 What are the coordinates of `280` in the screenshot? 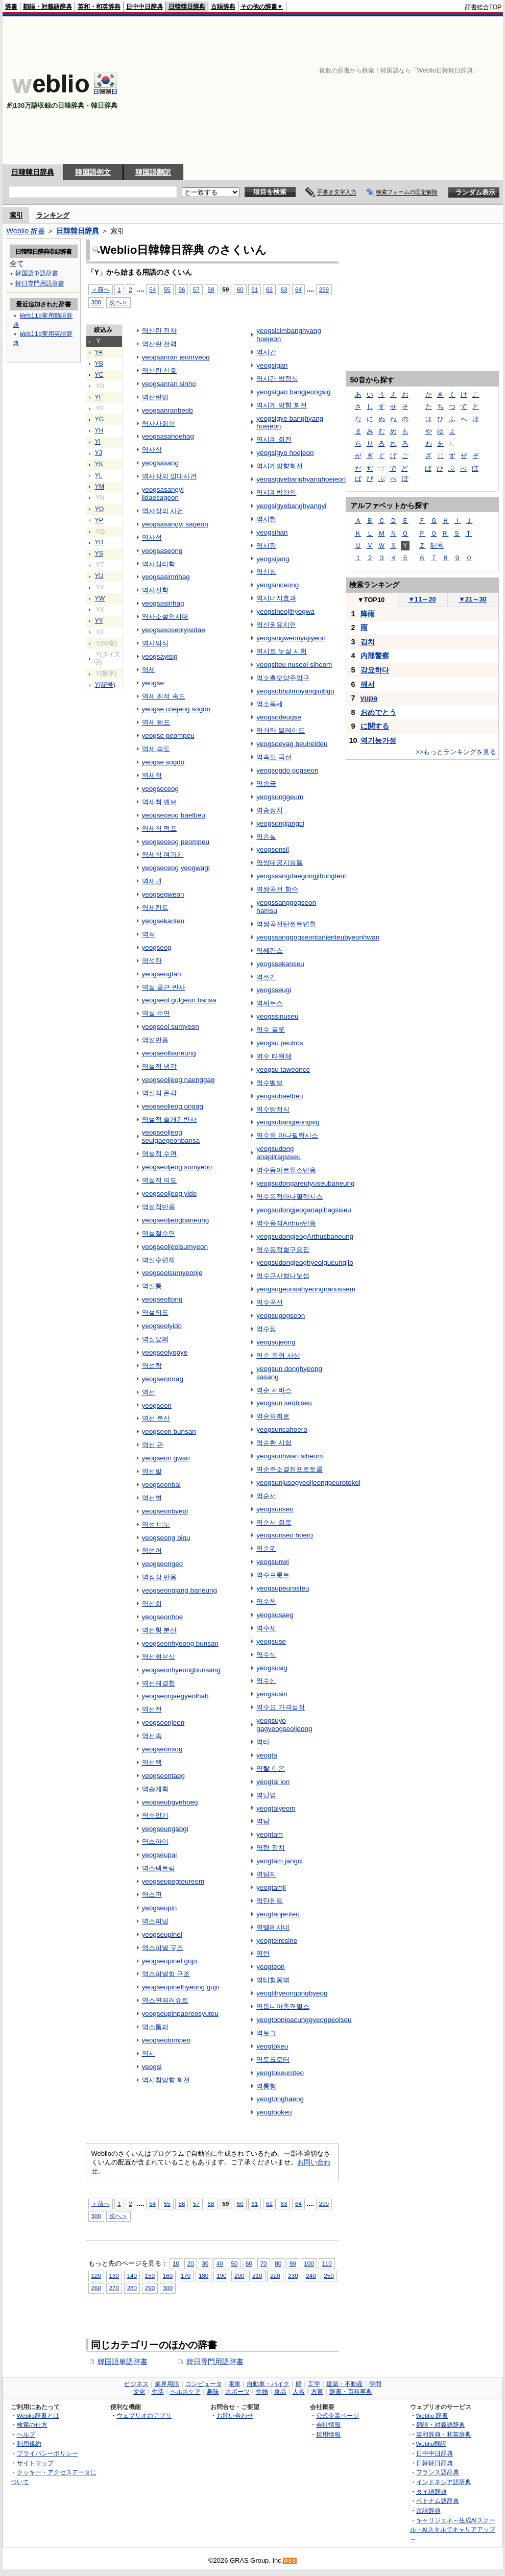 It's located at (132, 2287).